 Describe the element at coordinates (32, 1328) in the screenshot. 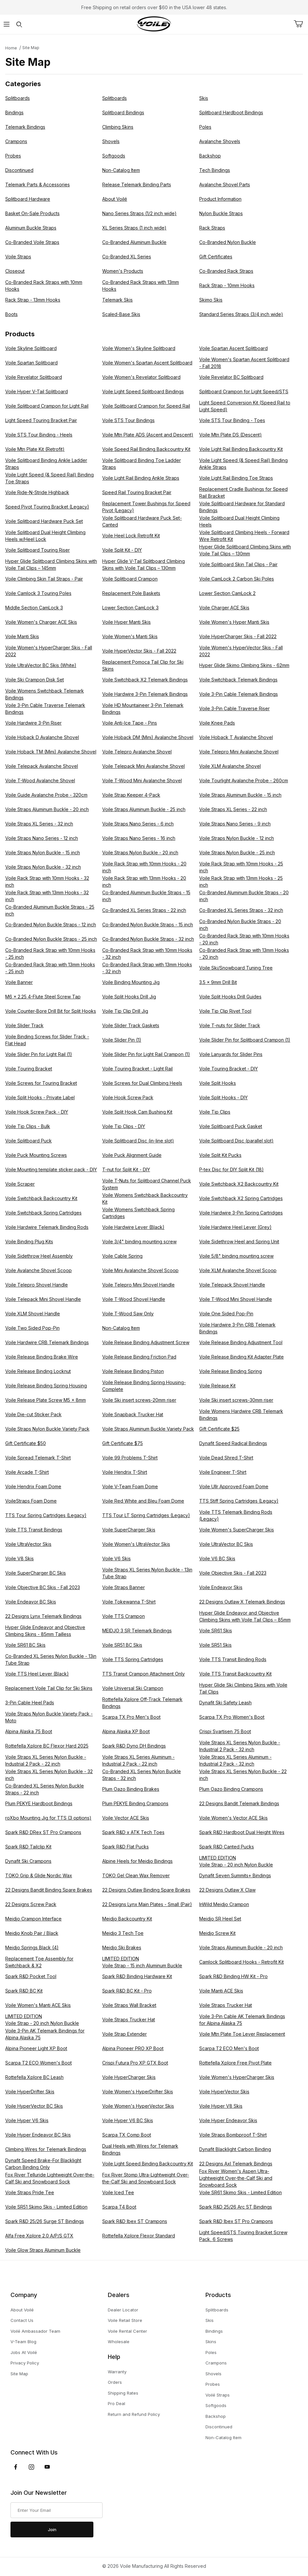

I see `Voile Two Sided Pop-Pin` at that location.